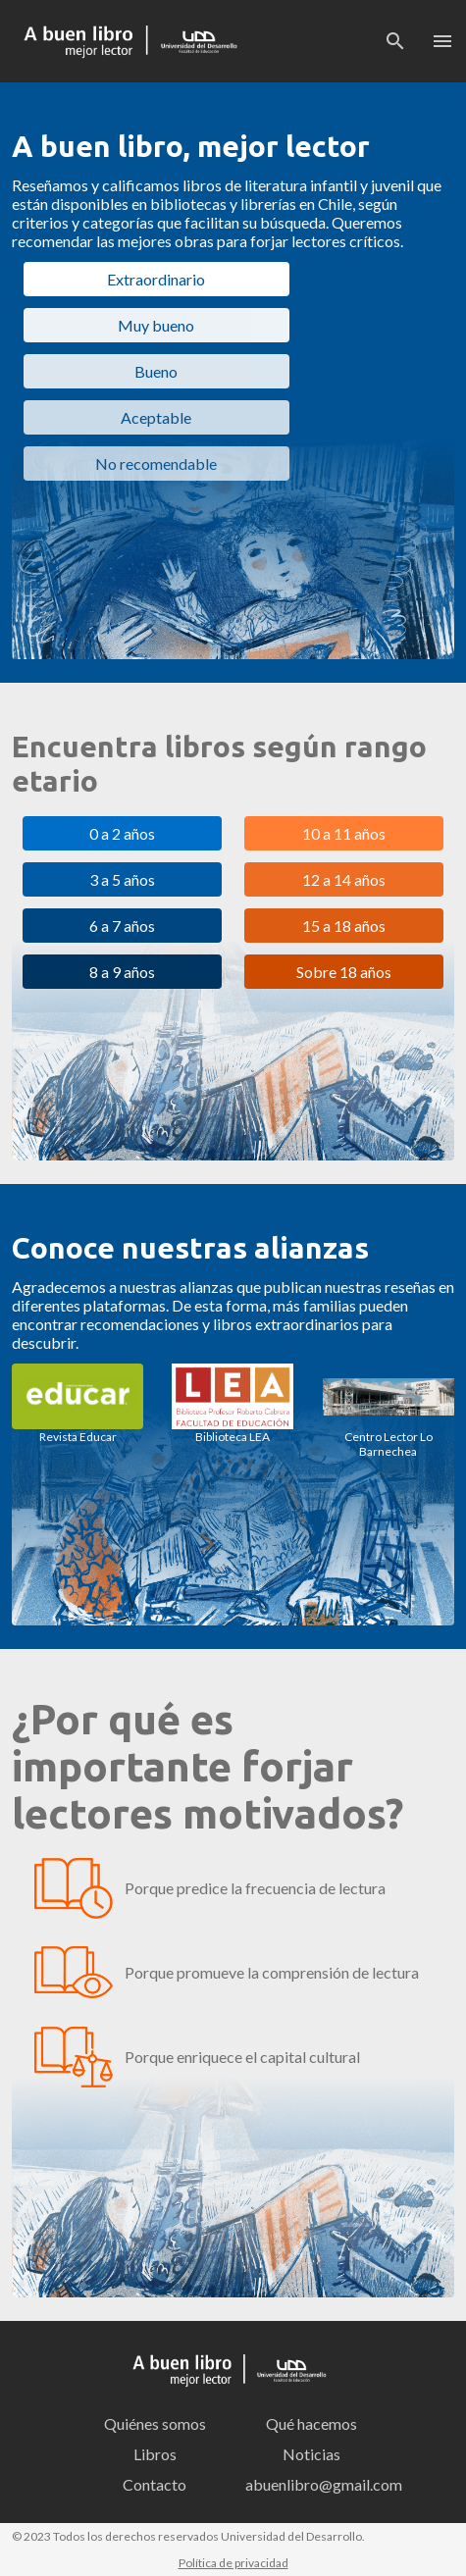  Describe the element at coordinates (122, 971) in the screenshot. I see `8 a 9 años` at that location.